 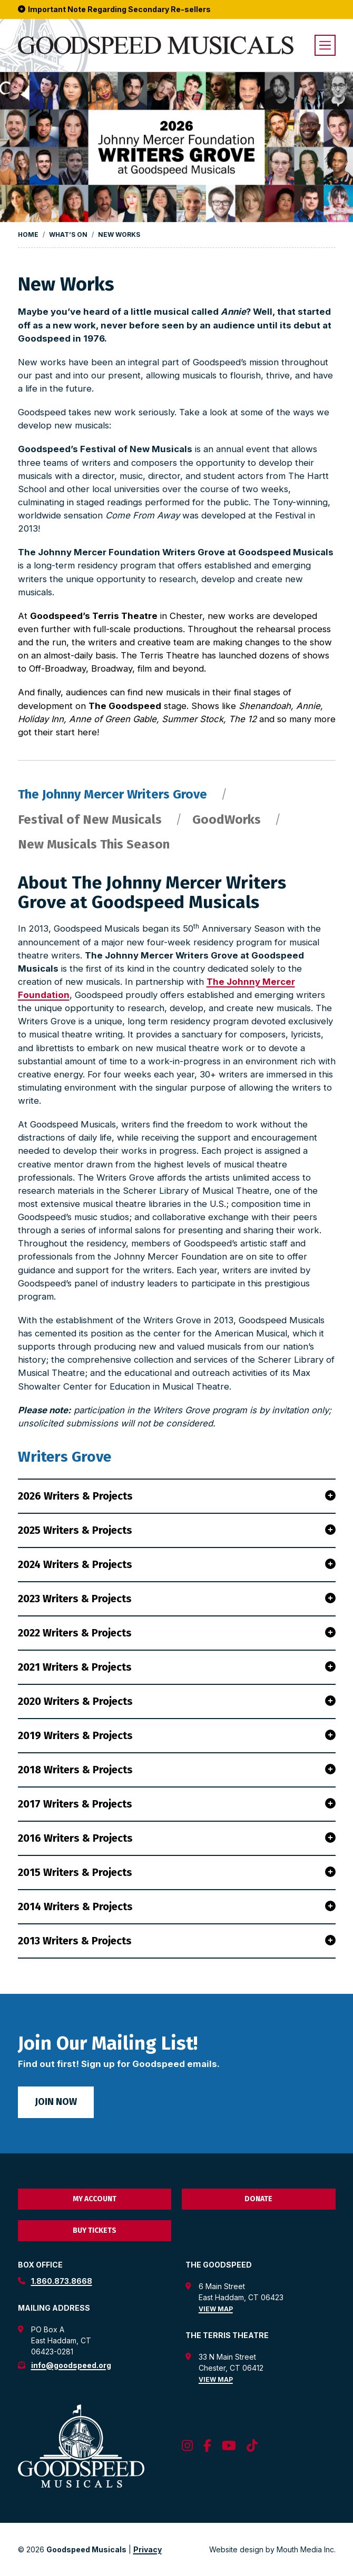 What do you see at coordinates (177, 1564) in the screenshot?
I see `2024 Writers & Projects` at bounding box center [177, 1564].